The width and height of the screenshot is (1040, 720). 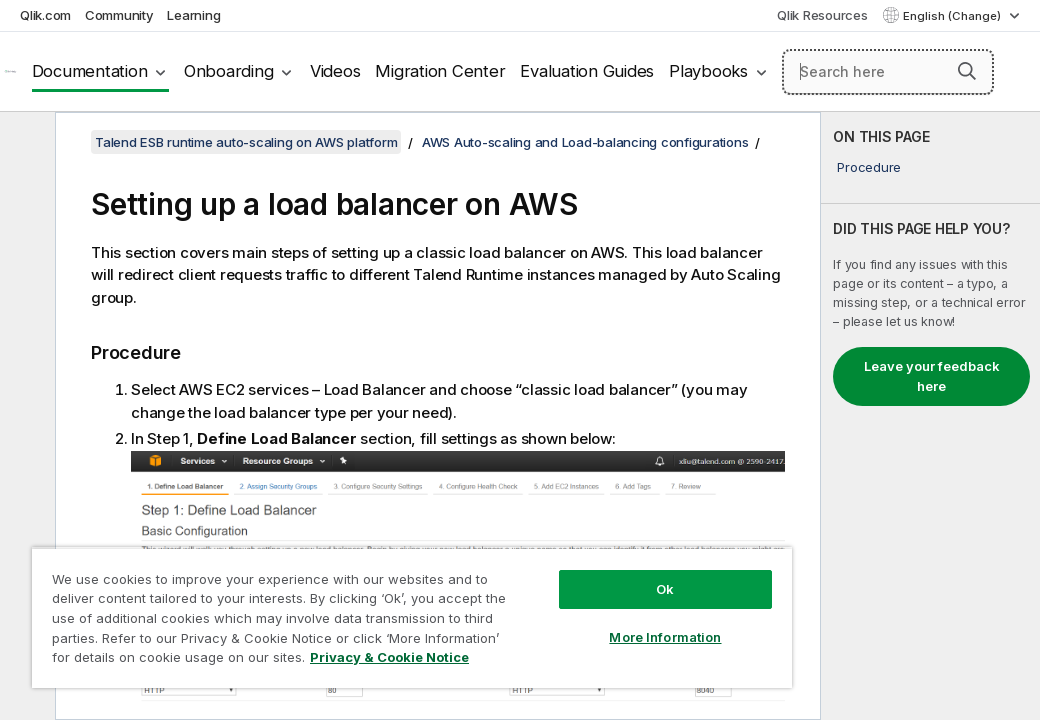 What do you see at coordinates (708, 71) in the screenshot?
I see `Playbooks` at bounding box center [708, 71].